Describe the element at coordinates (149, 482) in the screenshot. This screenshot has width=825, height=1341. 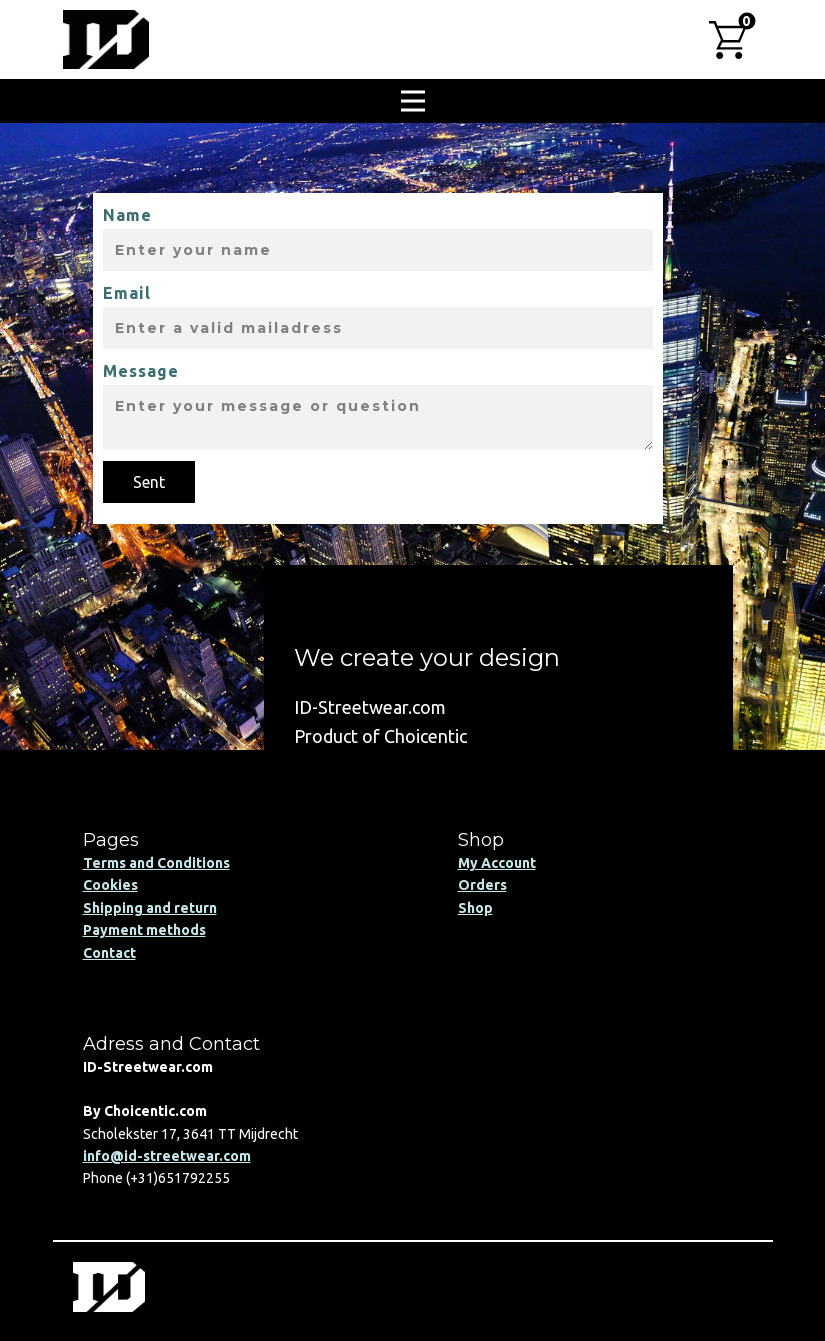
I see `Sent` at that location.